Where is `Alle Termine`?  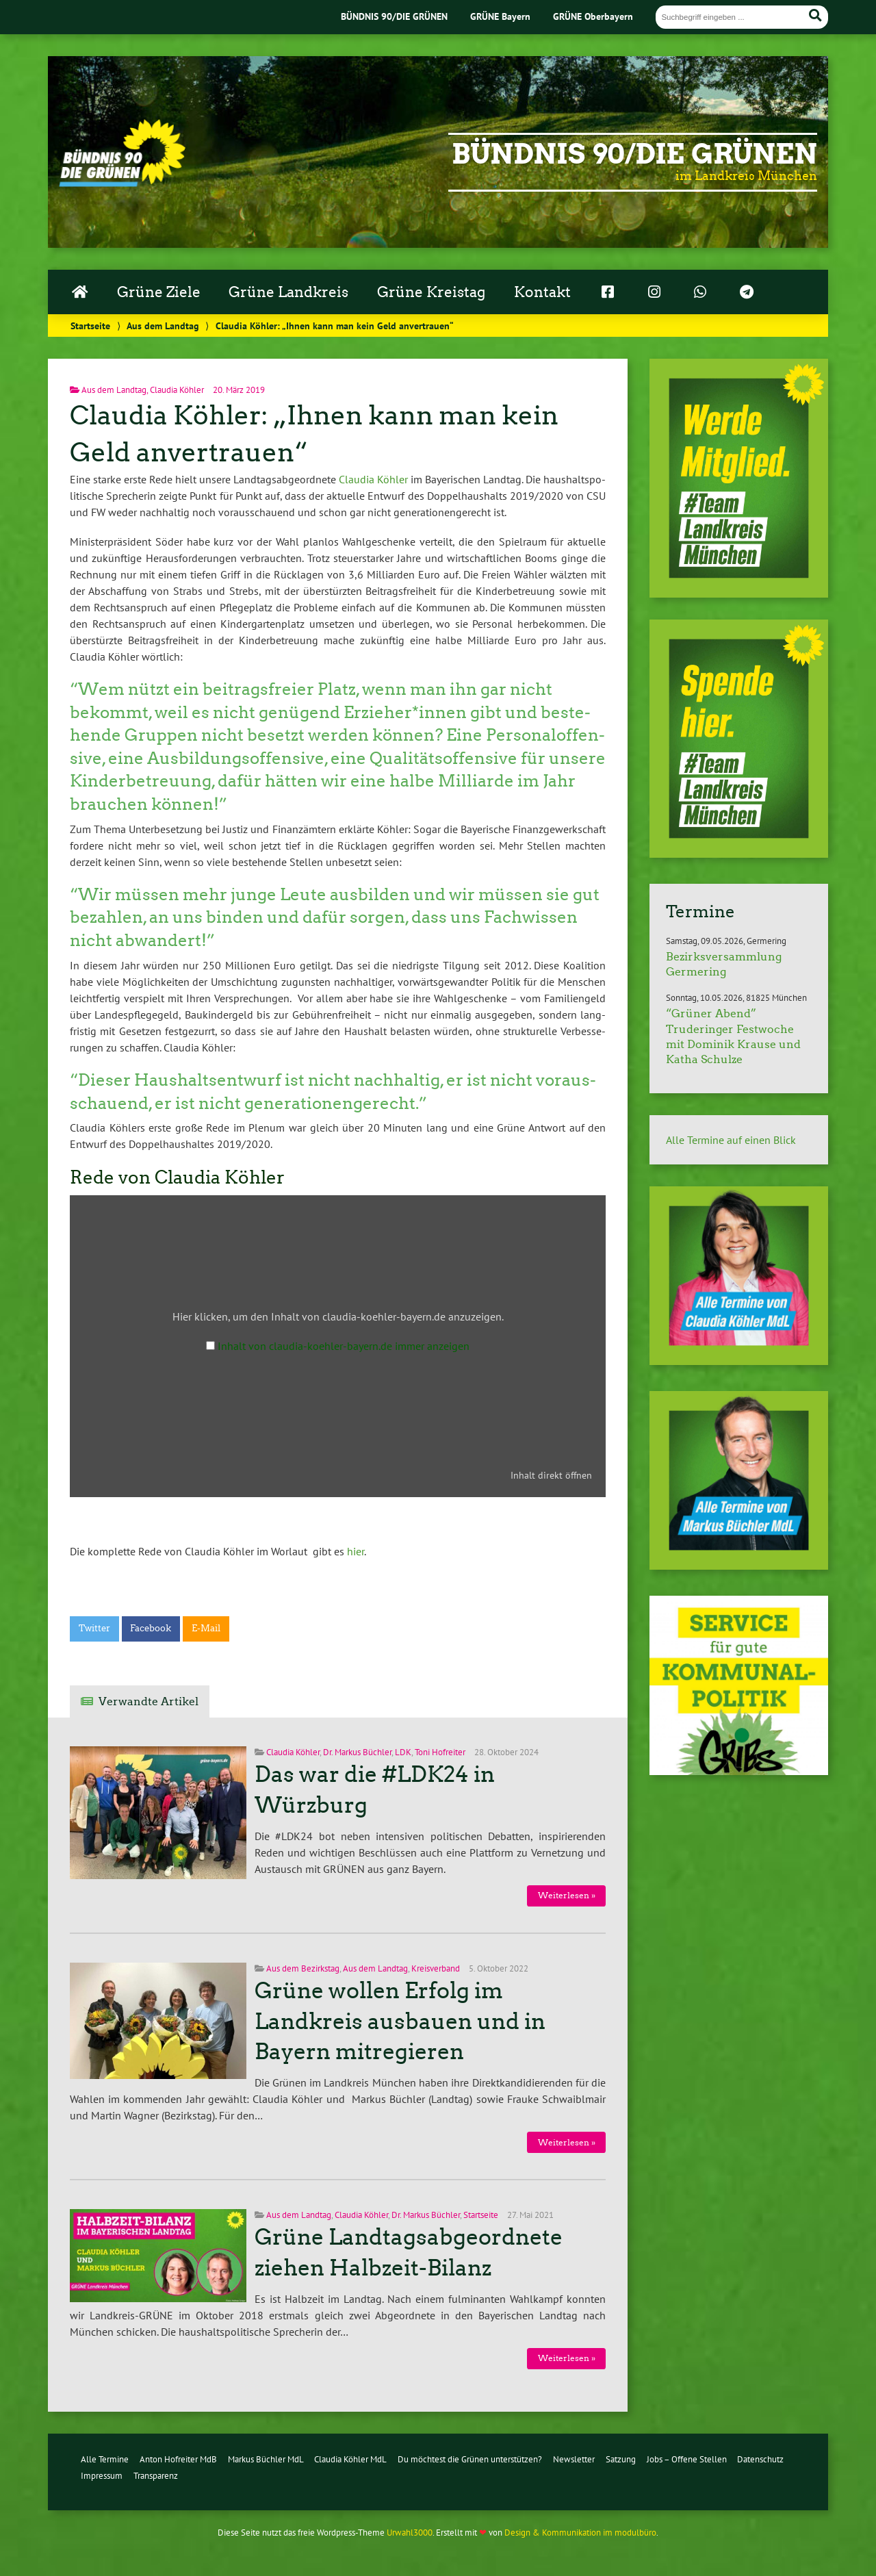 Alle Termine is located at coordinates (105, 2459).